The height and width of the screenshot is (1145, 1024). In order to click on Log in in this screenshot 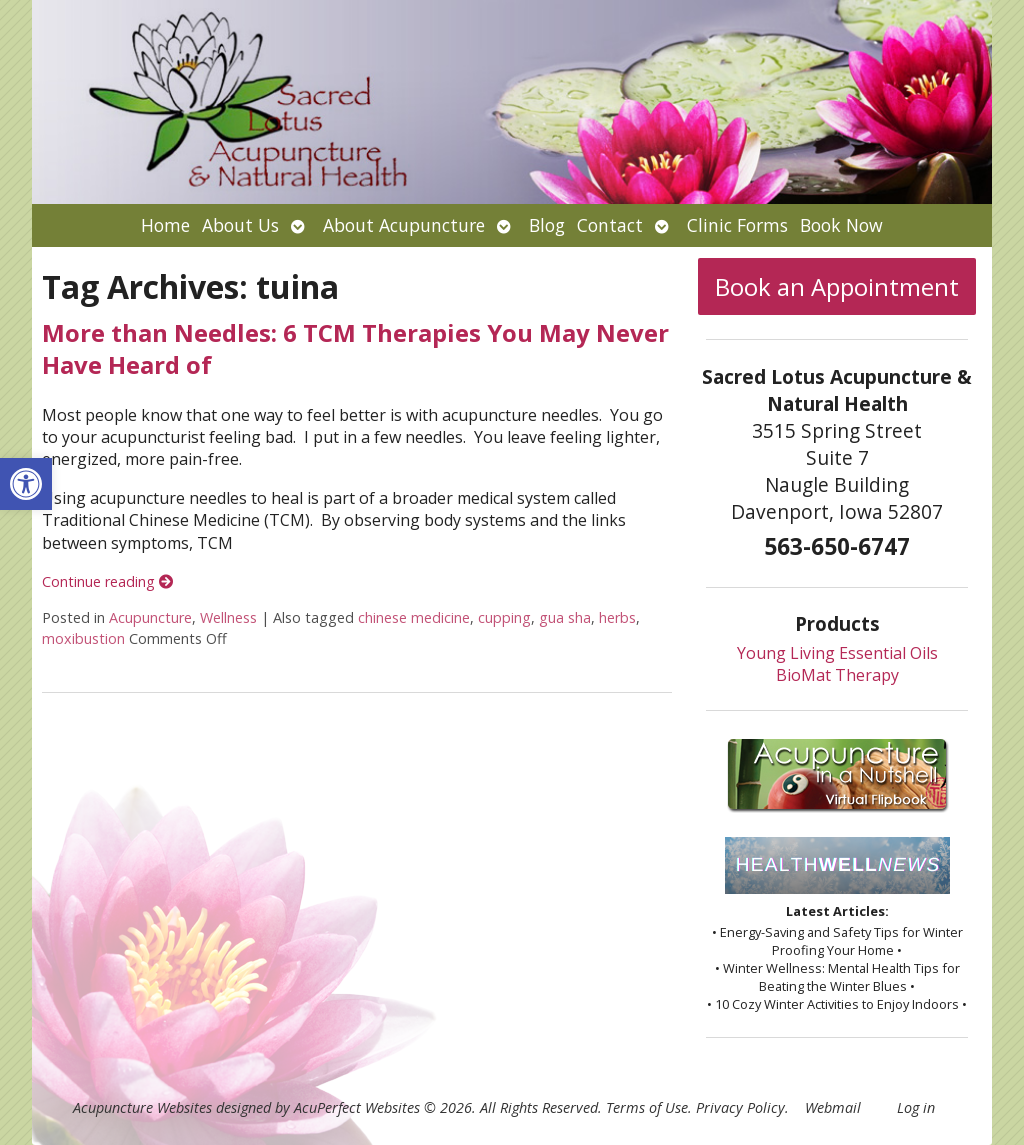, I will do `click(916, 1107)`.